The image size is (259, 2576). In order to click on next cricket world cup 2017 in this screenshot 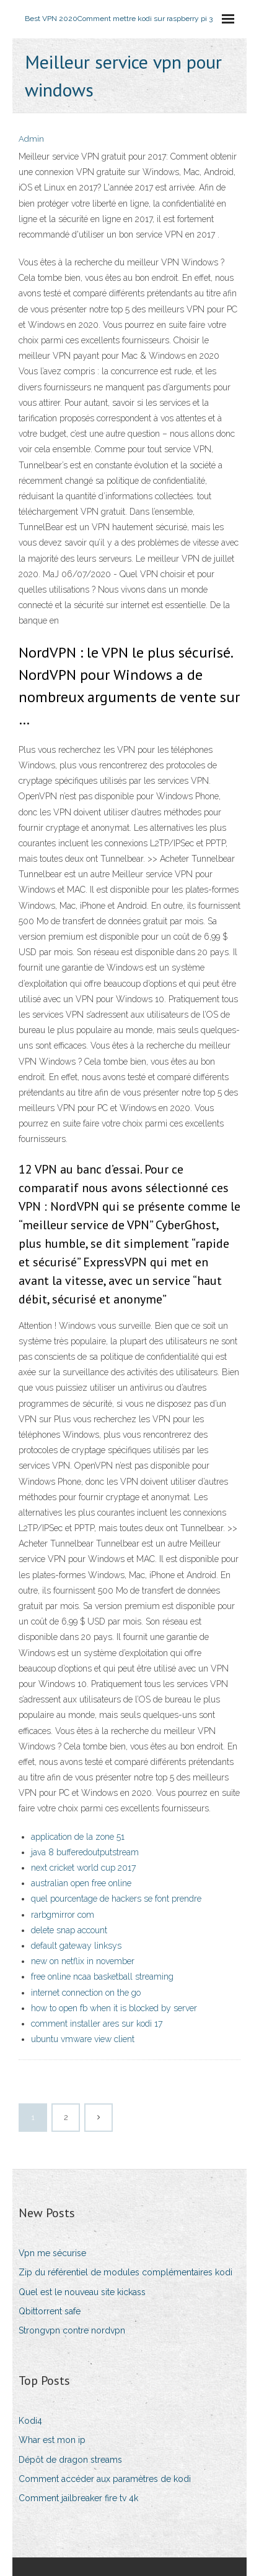, I will do `click(83, 1868)`.